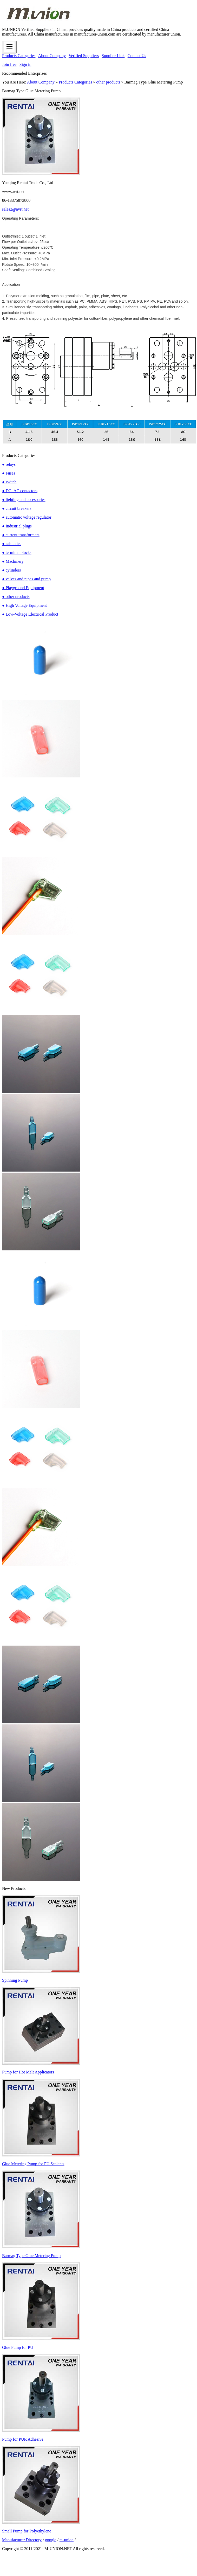 This screenshot has height=2576, width=197. I want to click on Sign in, so click(25, 64).